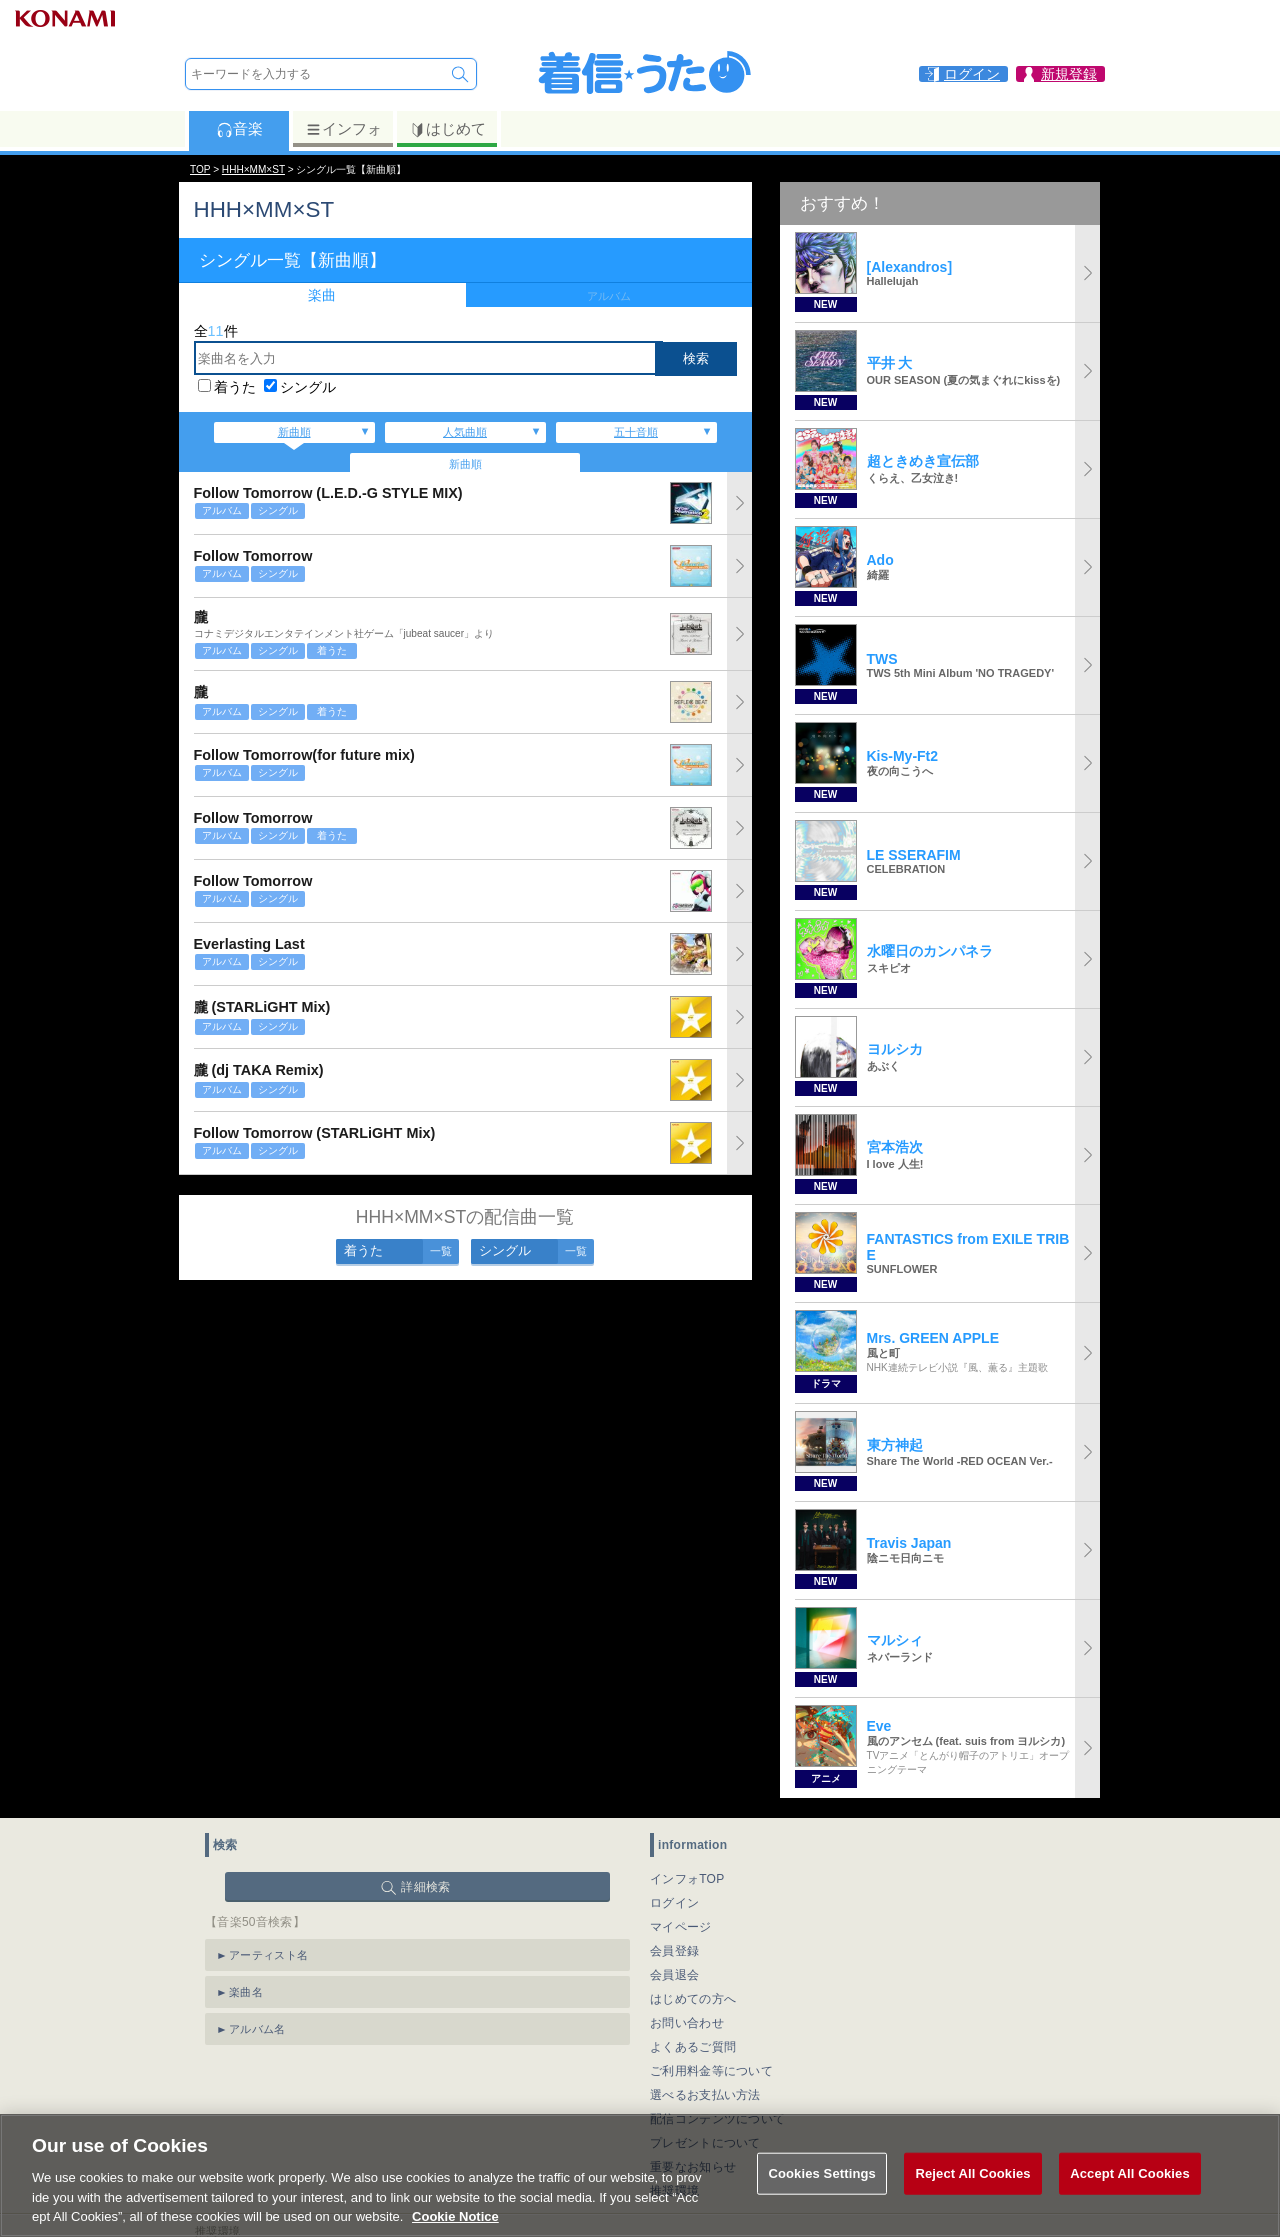 The height and width of the screenshot is (2237, 1280). What do you see at coordinates (343, 129) in the screenshot?
I see `インフォ` at bounding box center [343, 129].